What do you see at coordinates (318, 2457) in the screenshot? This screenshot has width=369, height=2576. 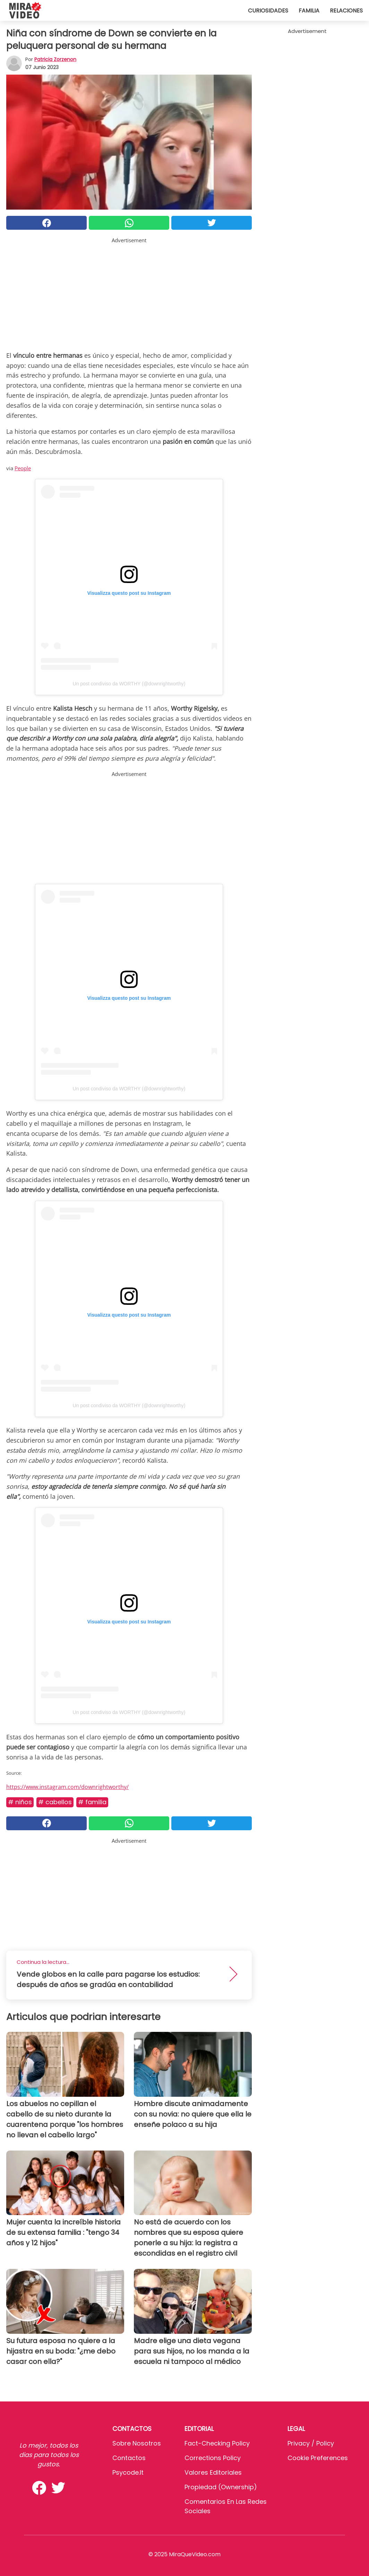 I see `Cookie preferences [button]` at bounding box center [318, 2457].